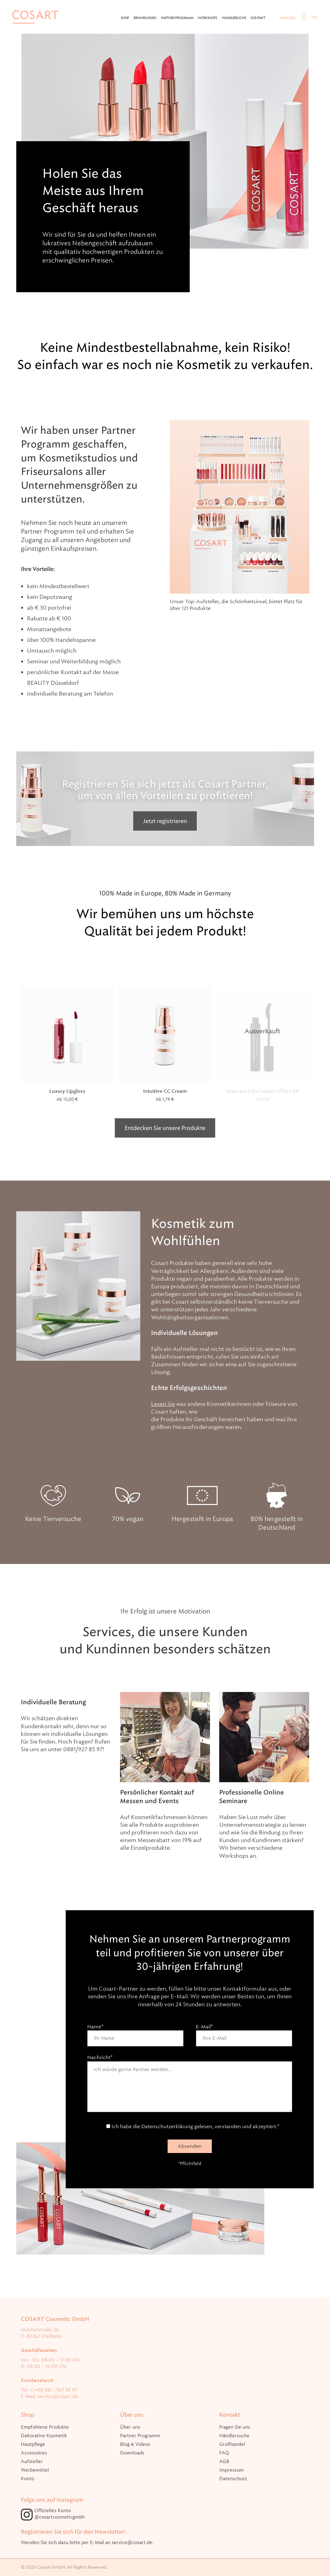  Describe the element at coordinates (167, 2126) in the screenshot. I see `Datenschutzerklärung` at that location.